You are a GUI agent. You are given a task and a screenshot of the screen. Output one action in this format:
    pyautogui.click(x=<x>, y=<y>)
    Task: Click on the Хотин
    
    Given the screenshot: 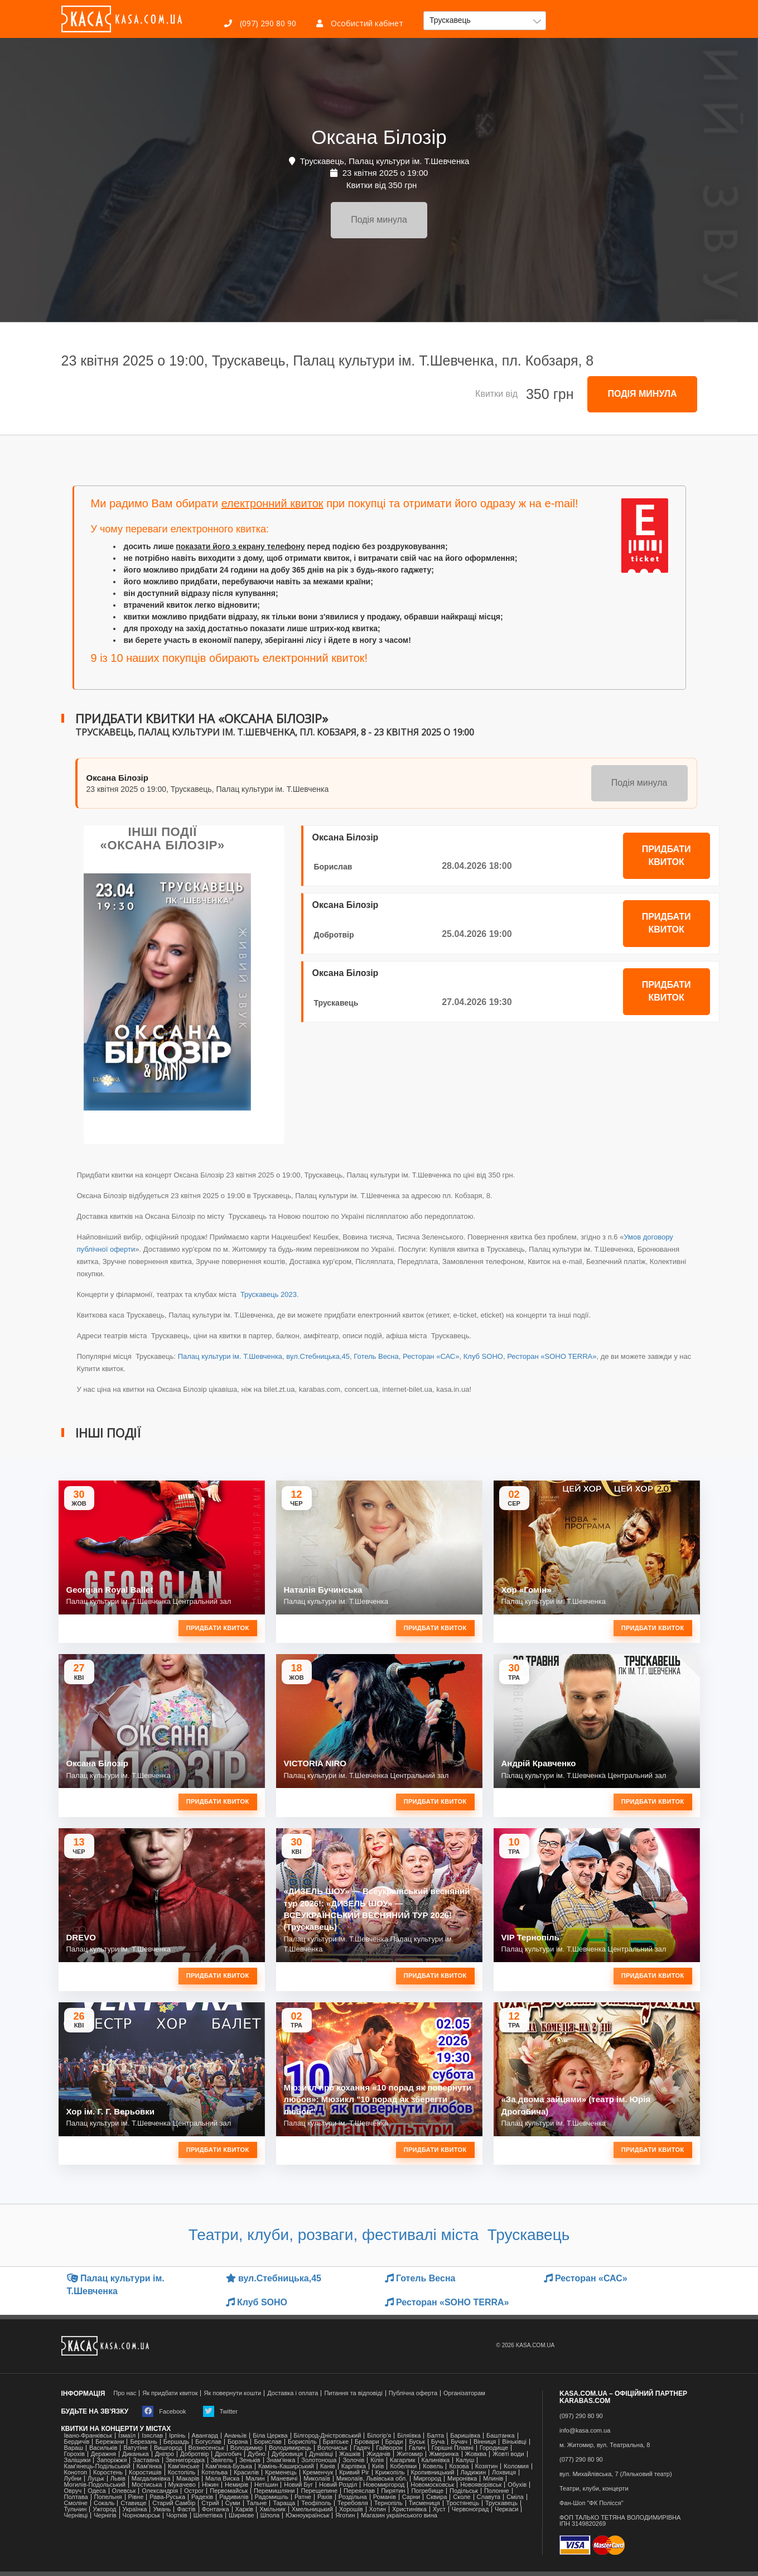 What is the action you would take?
    pyautogui.click(x=377, y=2509)
    